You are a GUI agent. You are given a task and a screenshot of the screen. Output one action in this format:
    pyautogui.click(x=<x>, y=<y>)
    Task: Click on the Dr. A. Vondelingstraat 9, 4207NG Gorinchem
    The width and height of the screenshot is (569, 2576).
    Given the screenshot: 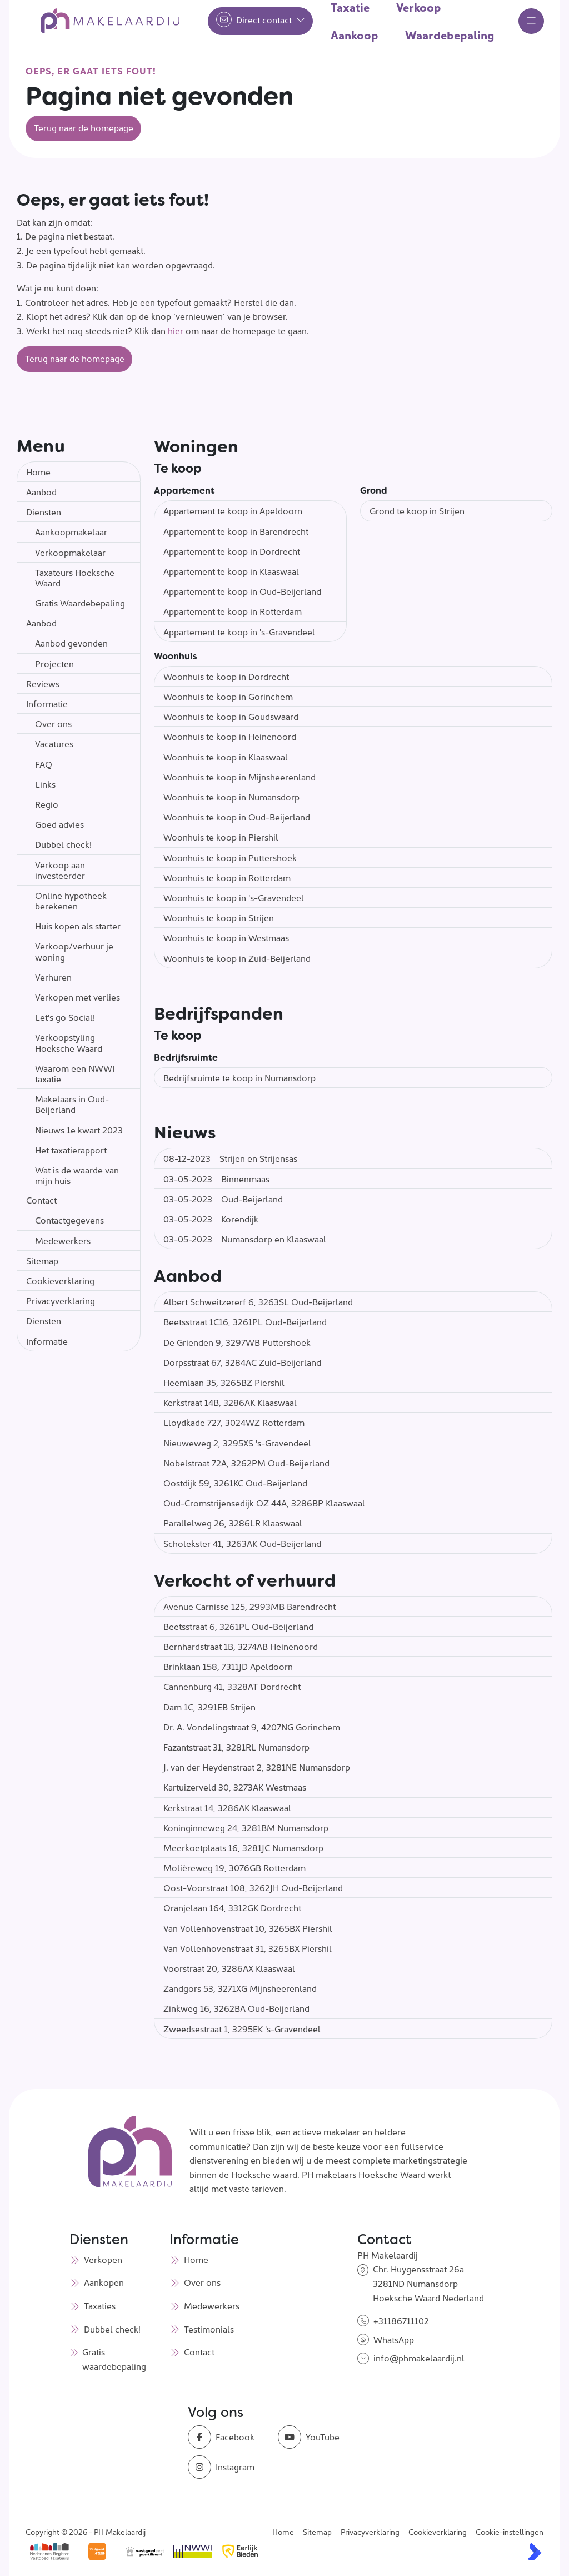 What is the action you would take?
    pyautogui.click(x=251, y=1726)
    